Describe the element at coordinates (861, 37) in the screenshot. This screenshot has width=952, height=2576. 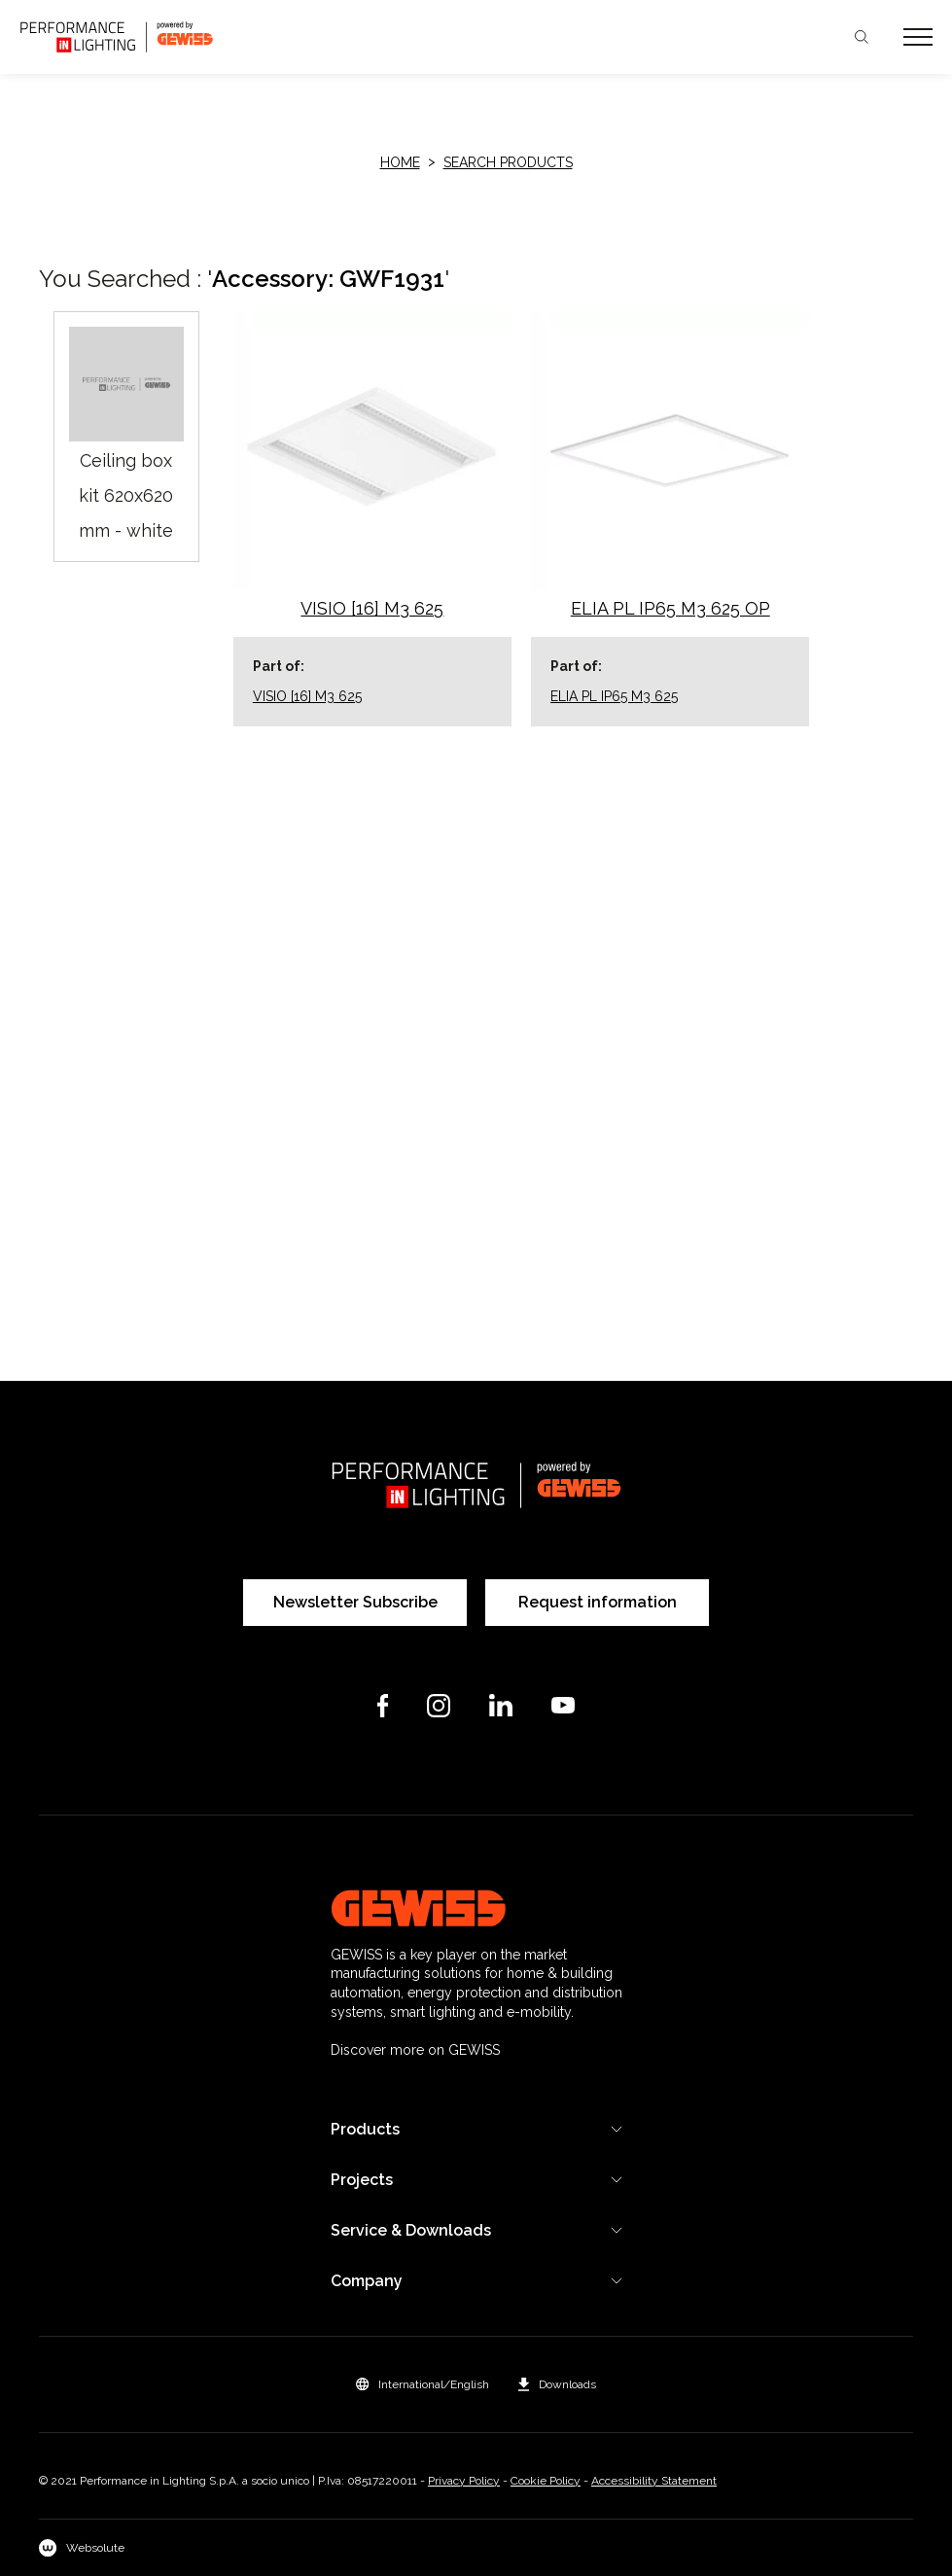
I see `Search [Apri la ricerca]` at that location.